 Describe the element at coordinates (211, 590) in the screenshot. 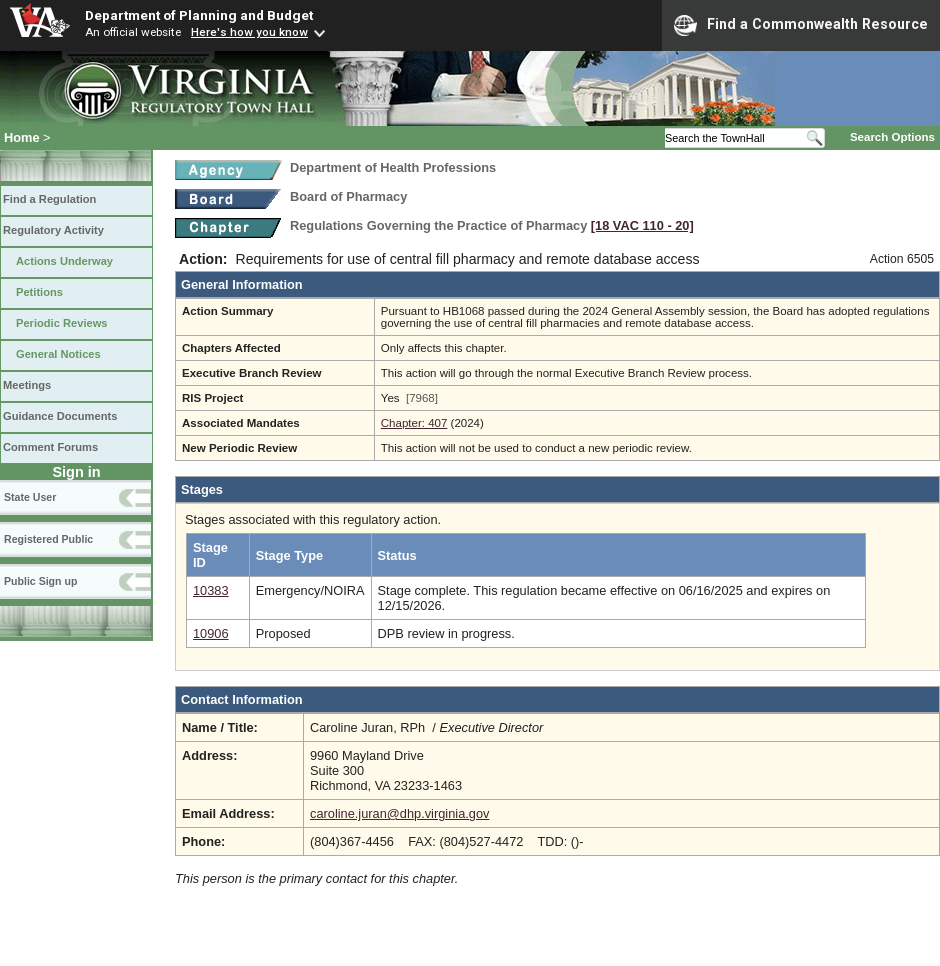

I see `10383` at that location.